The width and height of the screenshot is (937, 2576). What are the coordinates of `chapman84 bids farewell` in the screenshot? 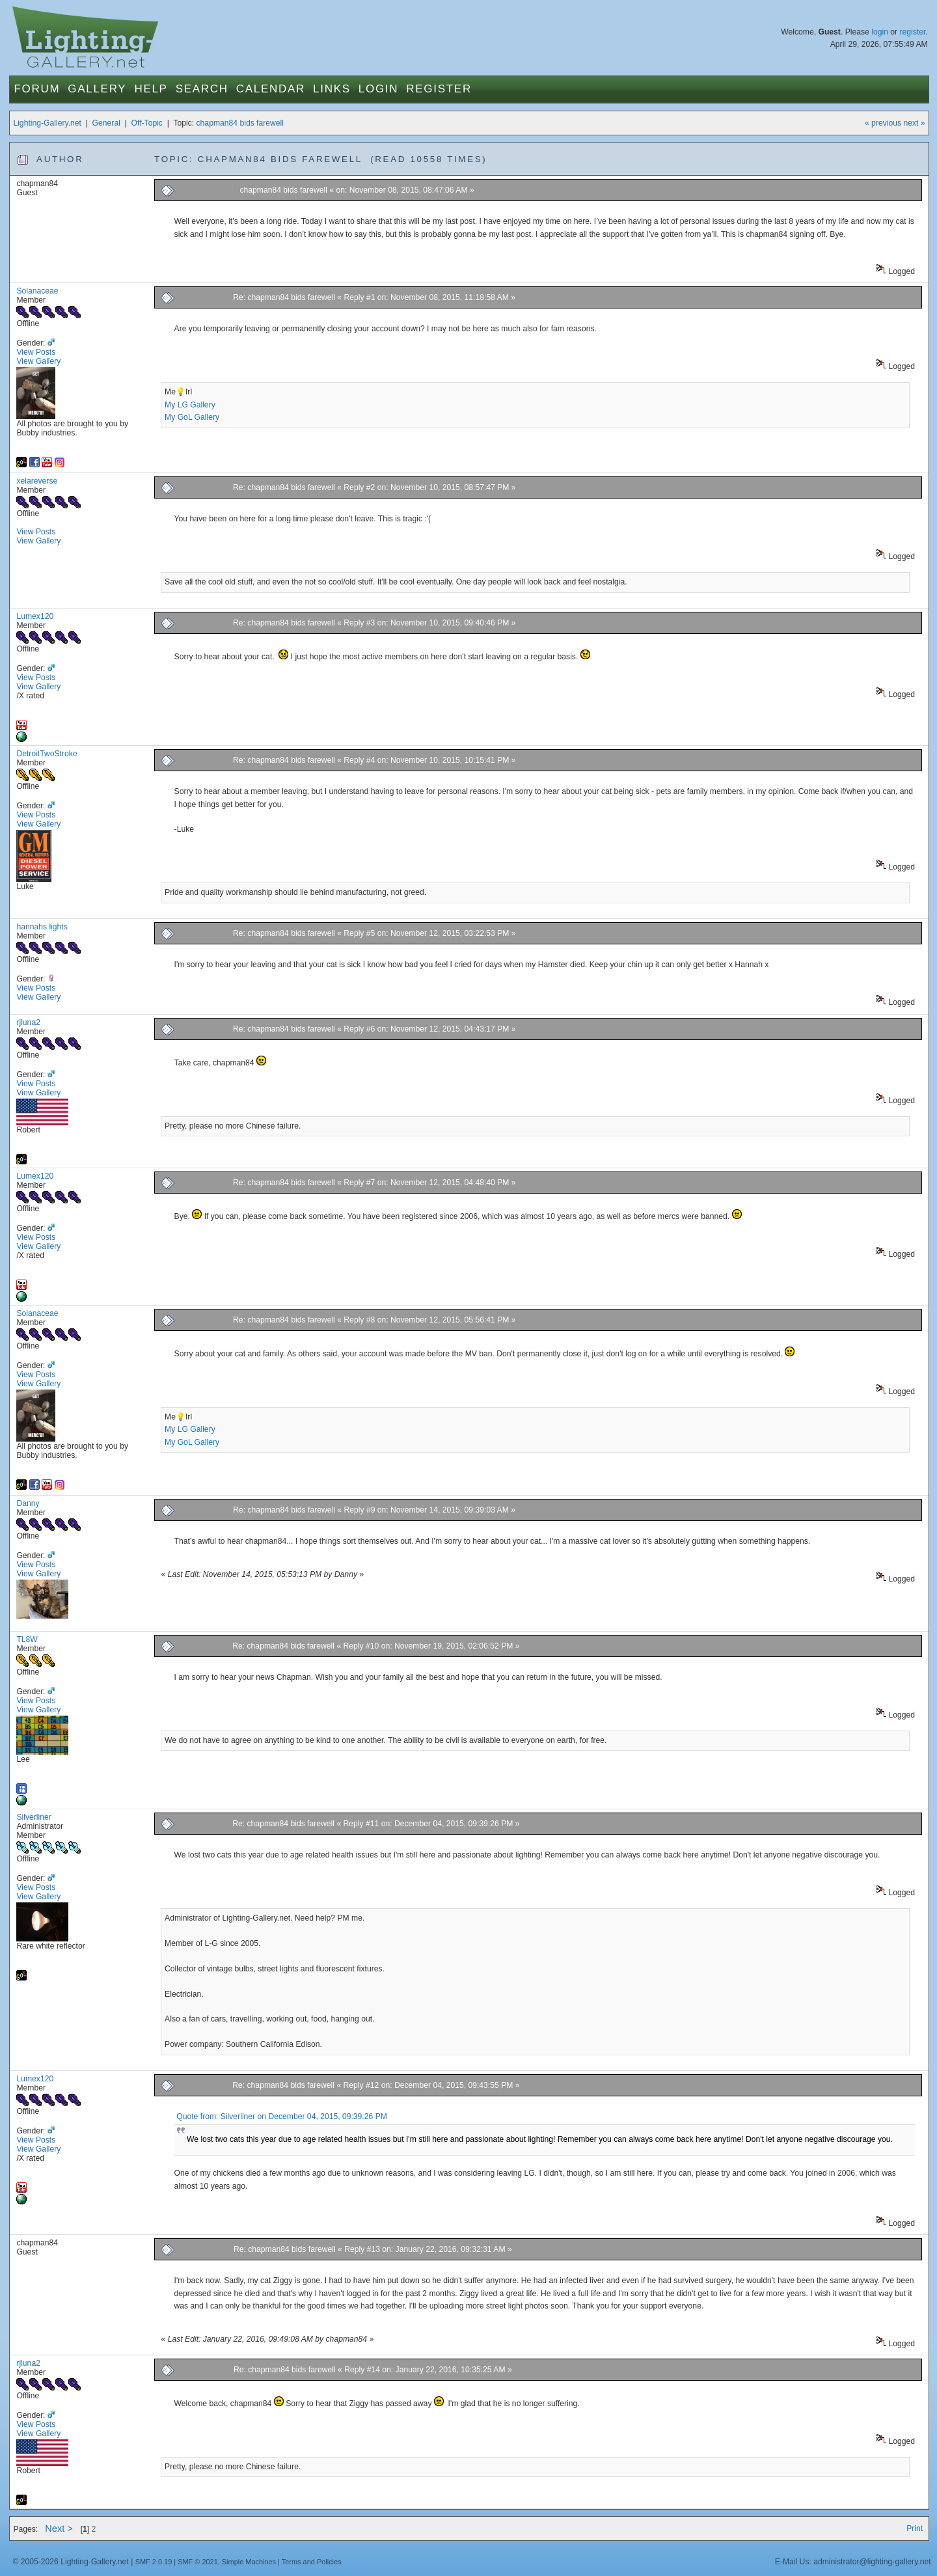 It's located at (240, 123).